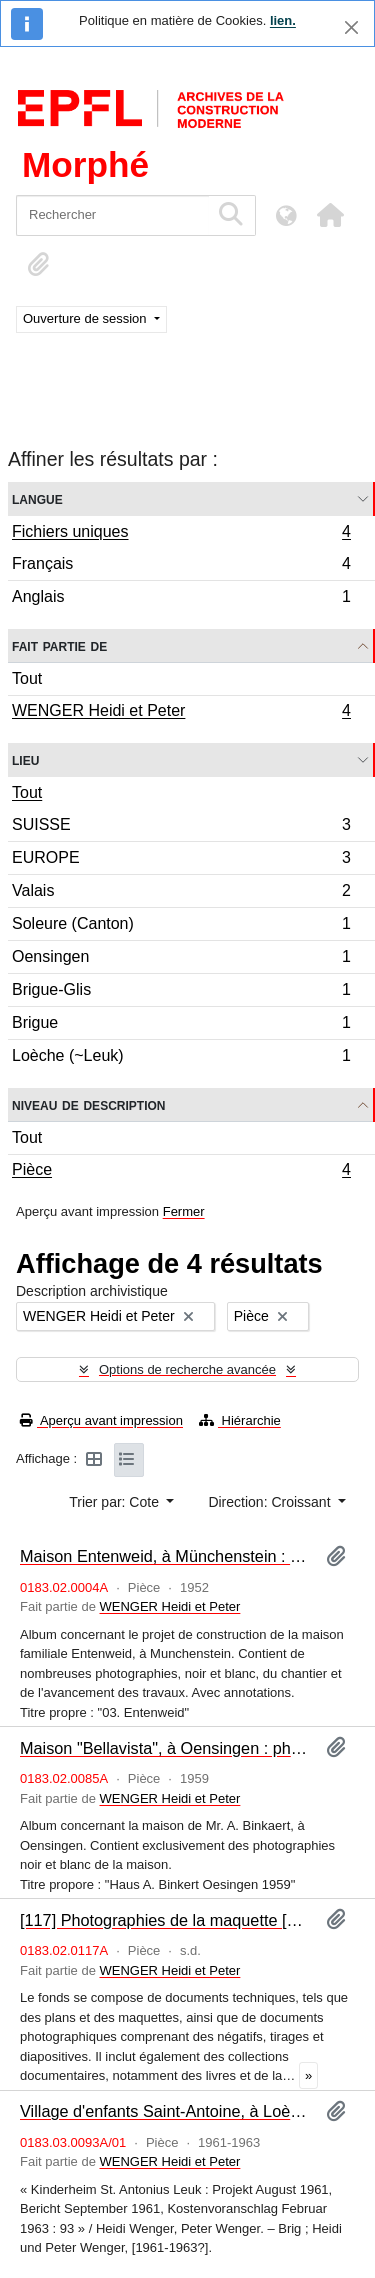 Image resolution: width=375 pixels, height=2278 pixels. Describe the element at coordinates (181, 1058) in the screenshot. I see `Loèche (~Leuk)` at that location.